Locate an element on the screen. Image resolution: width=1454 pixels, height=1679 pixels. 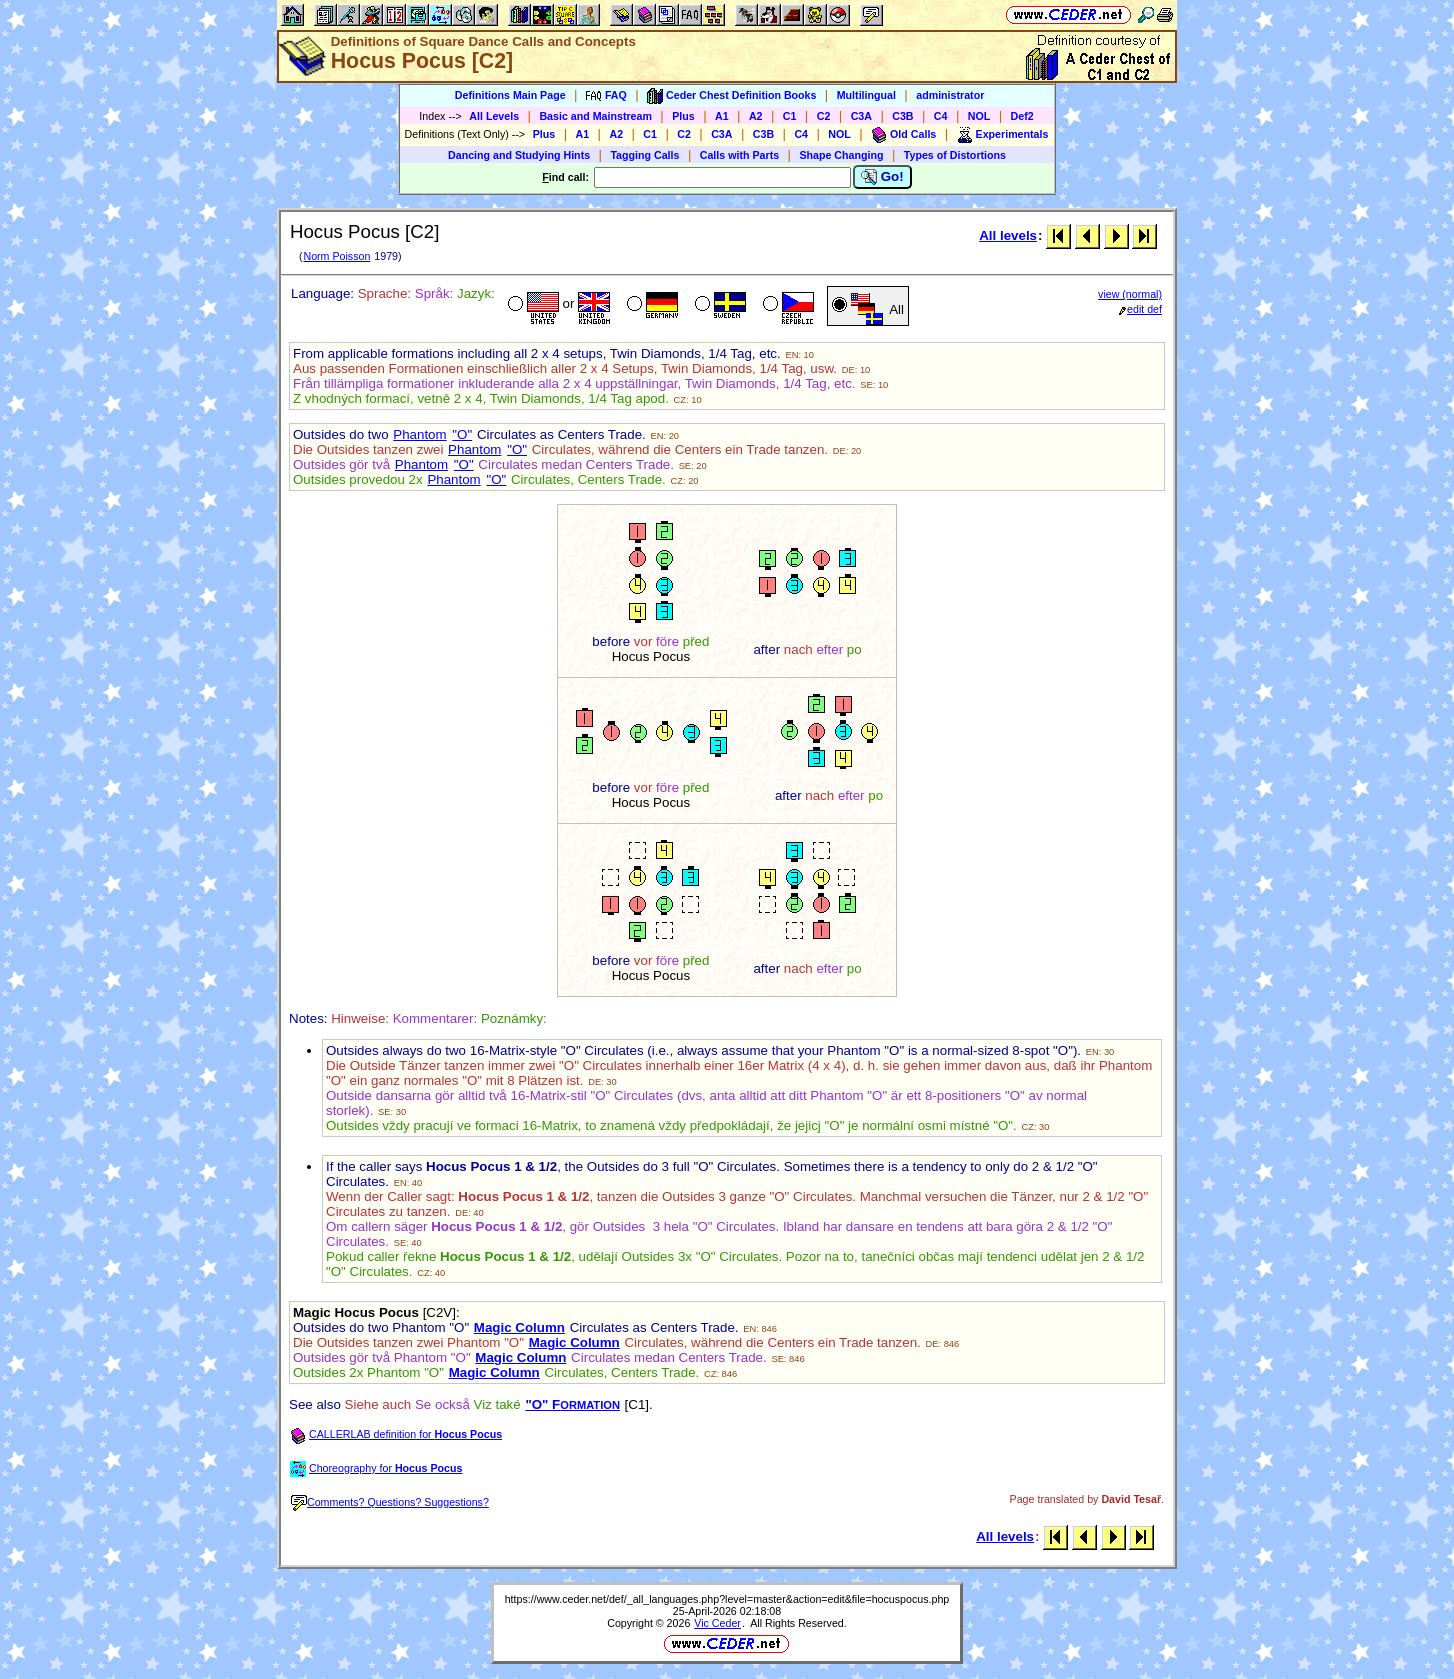
Def2 is located at coordinates (1022, 116).